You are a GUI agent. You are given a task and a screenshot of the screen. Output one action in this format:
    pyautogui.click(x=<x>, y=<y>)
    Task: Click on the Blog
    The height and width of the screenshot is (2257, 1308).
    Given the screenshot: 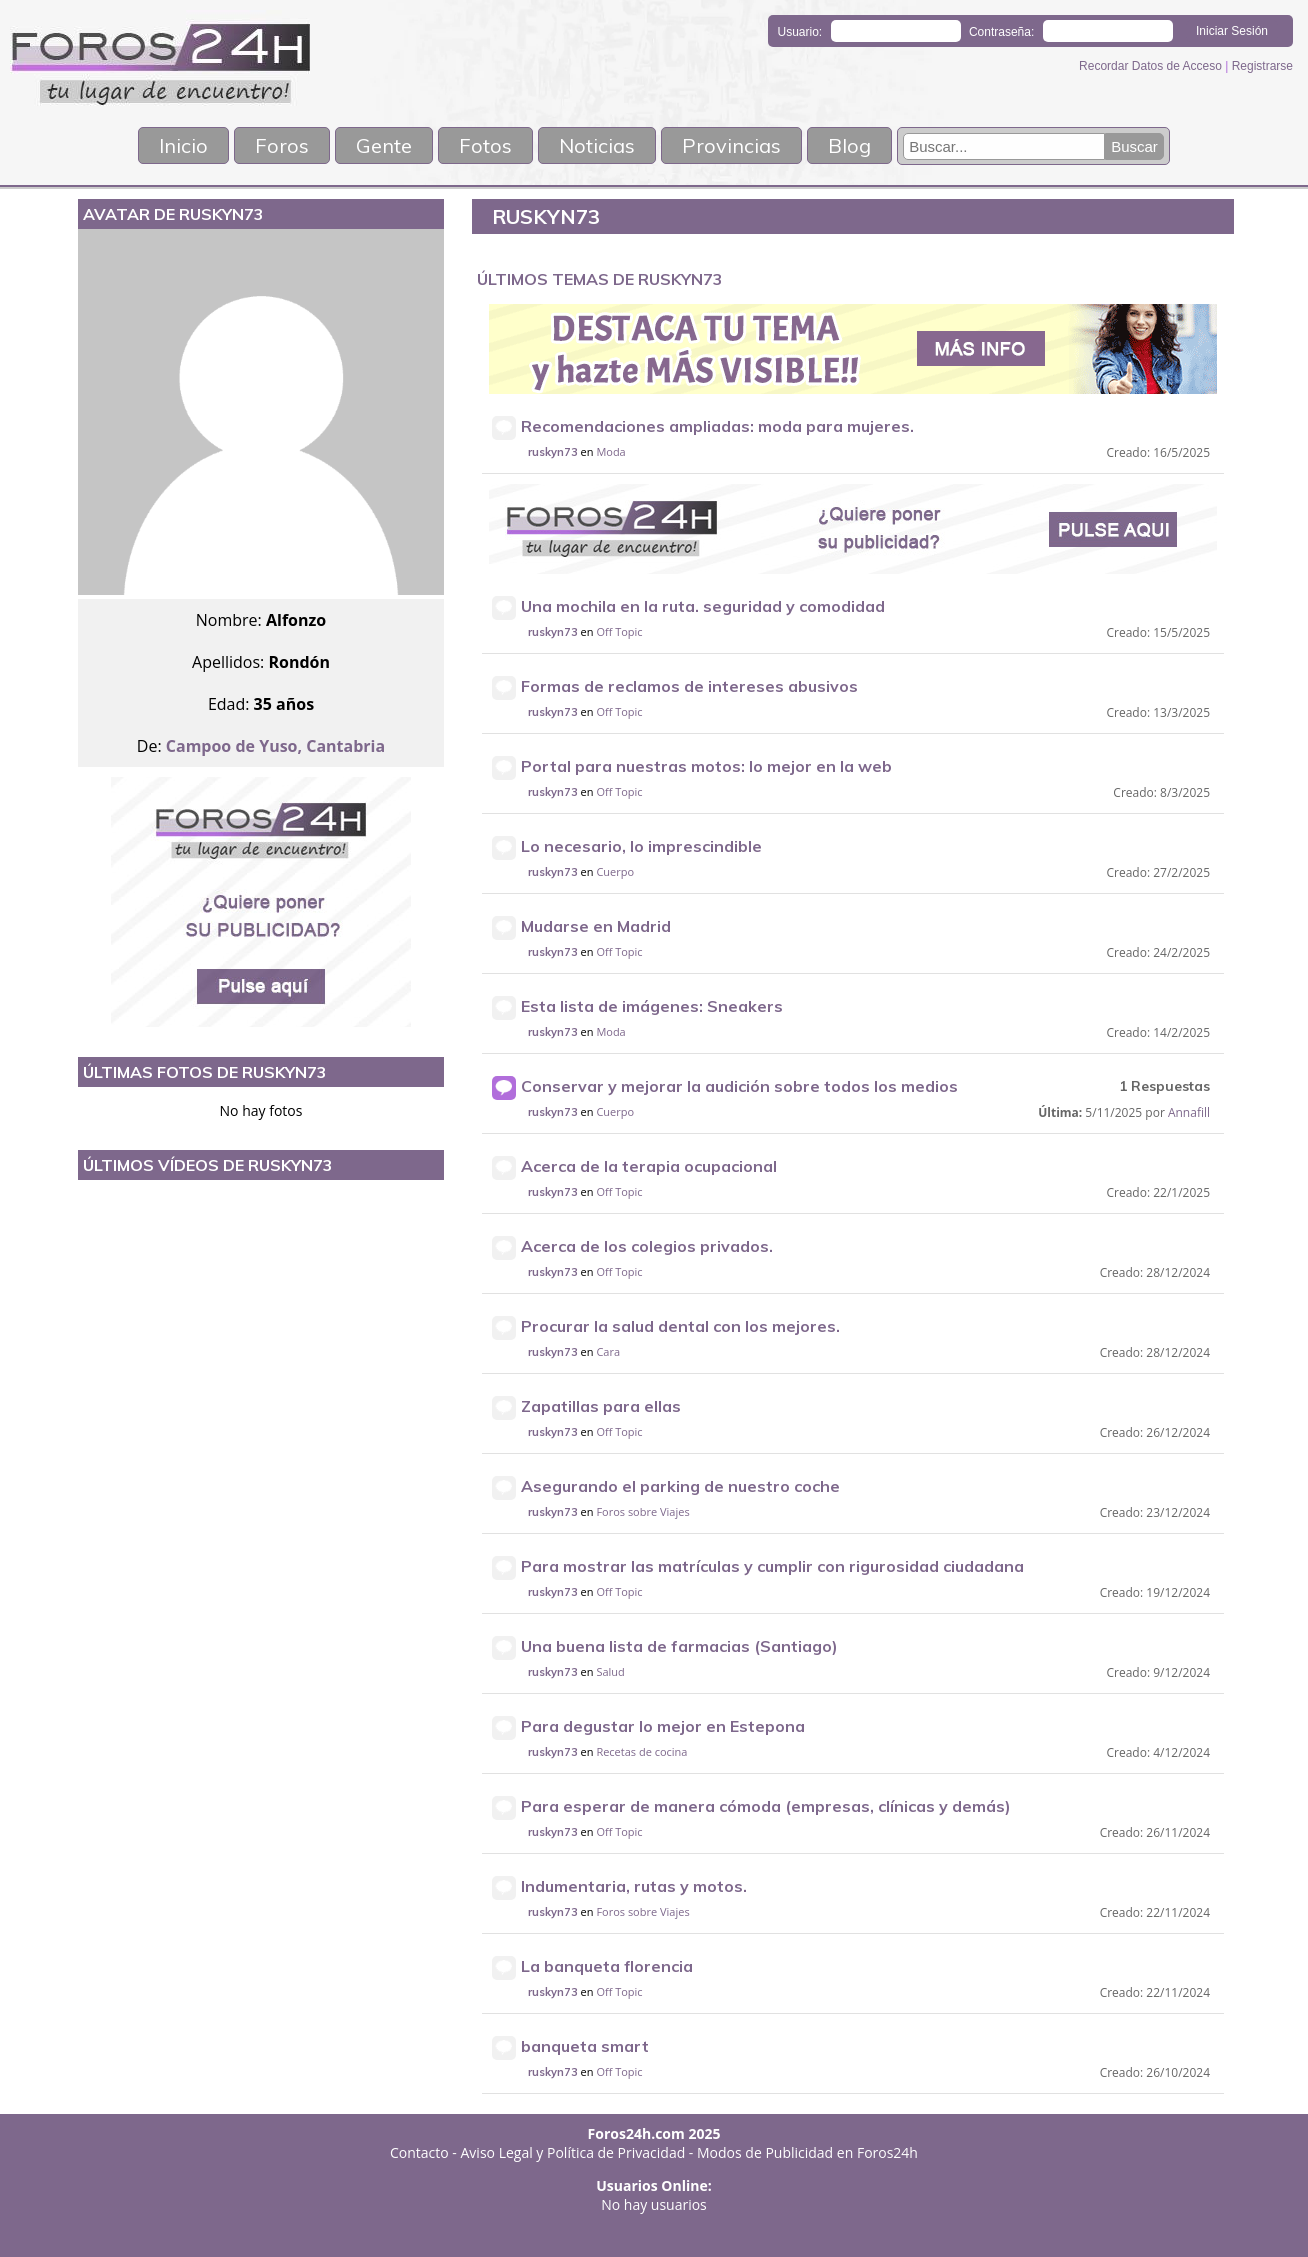 What is the action you would take?
    pyautogui.click(x=849, y=145)
    